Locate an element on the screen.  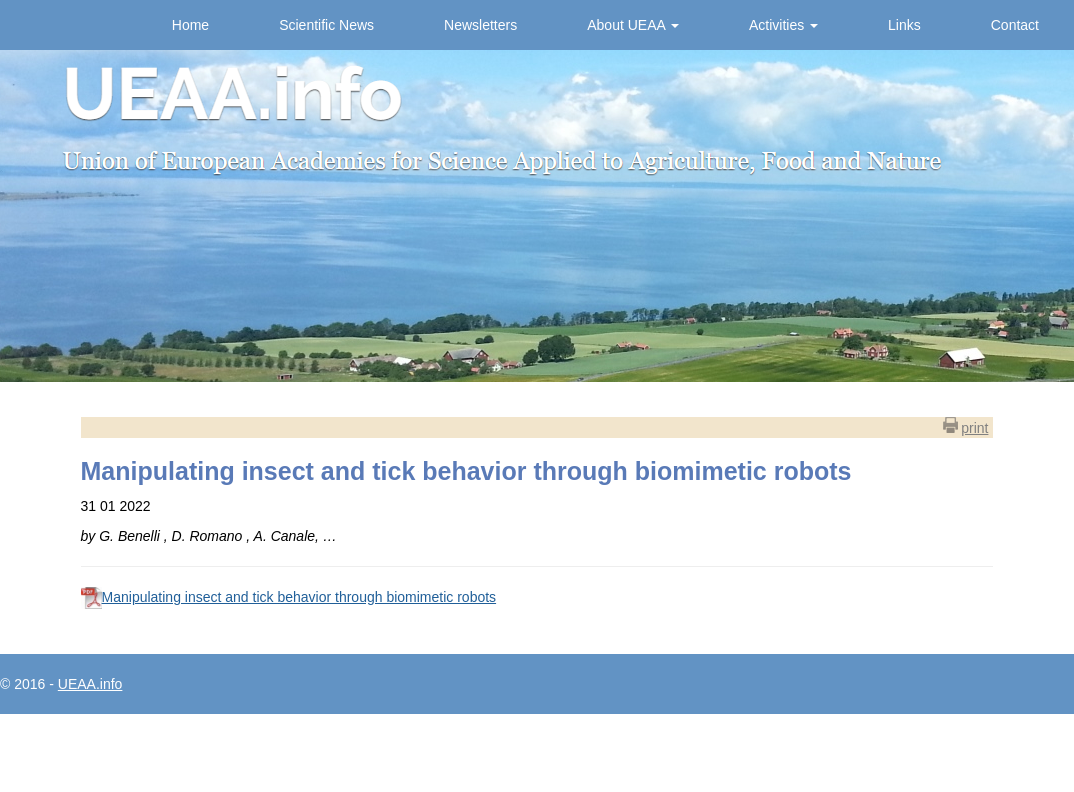
Contact is located at coordinates (1015, 25).